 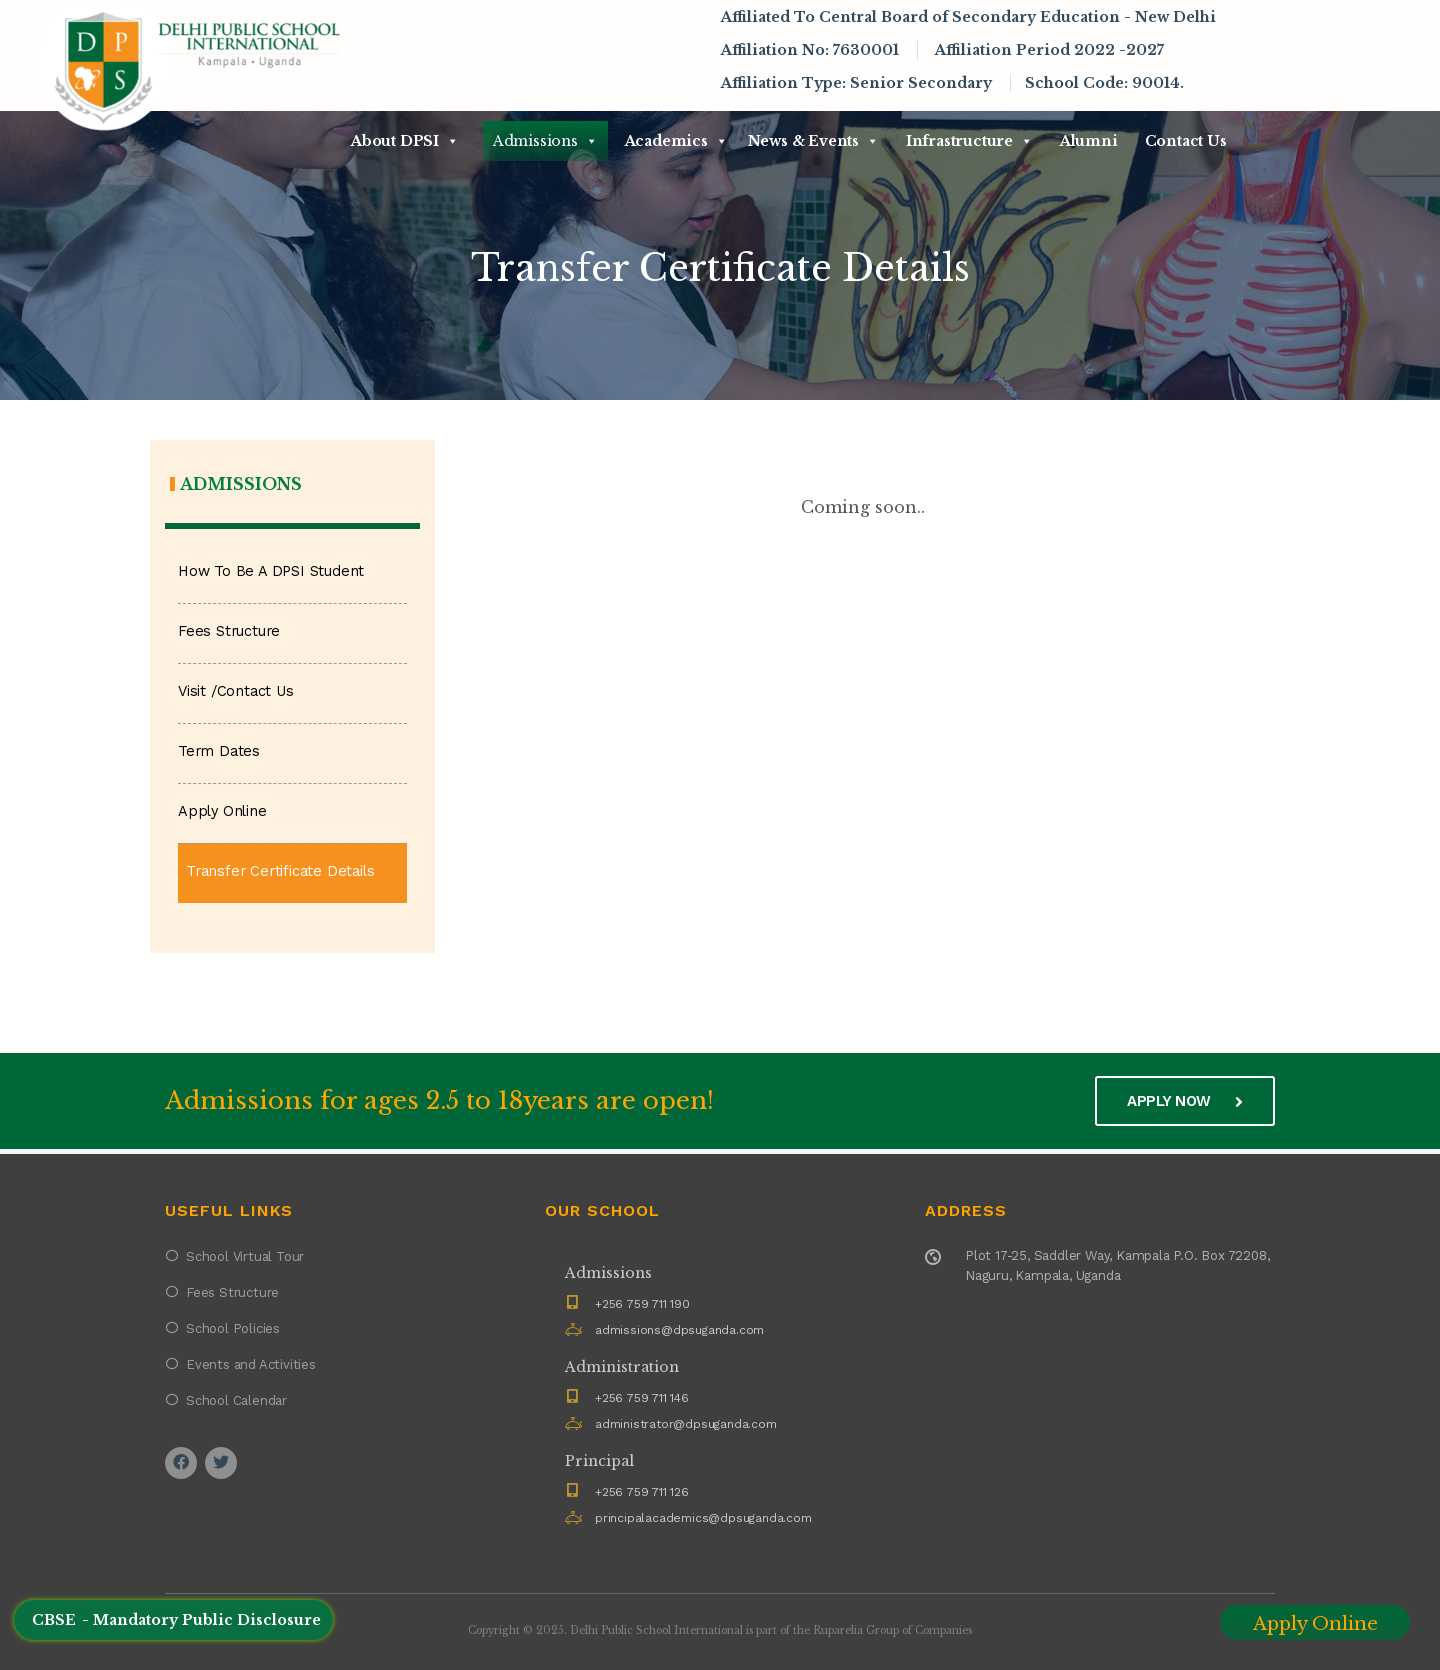 I want to click on School Virtual Tour, so click(x=245, y=1256).